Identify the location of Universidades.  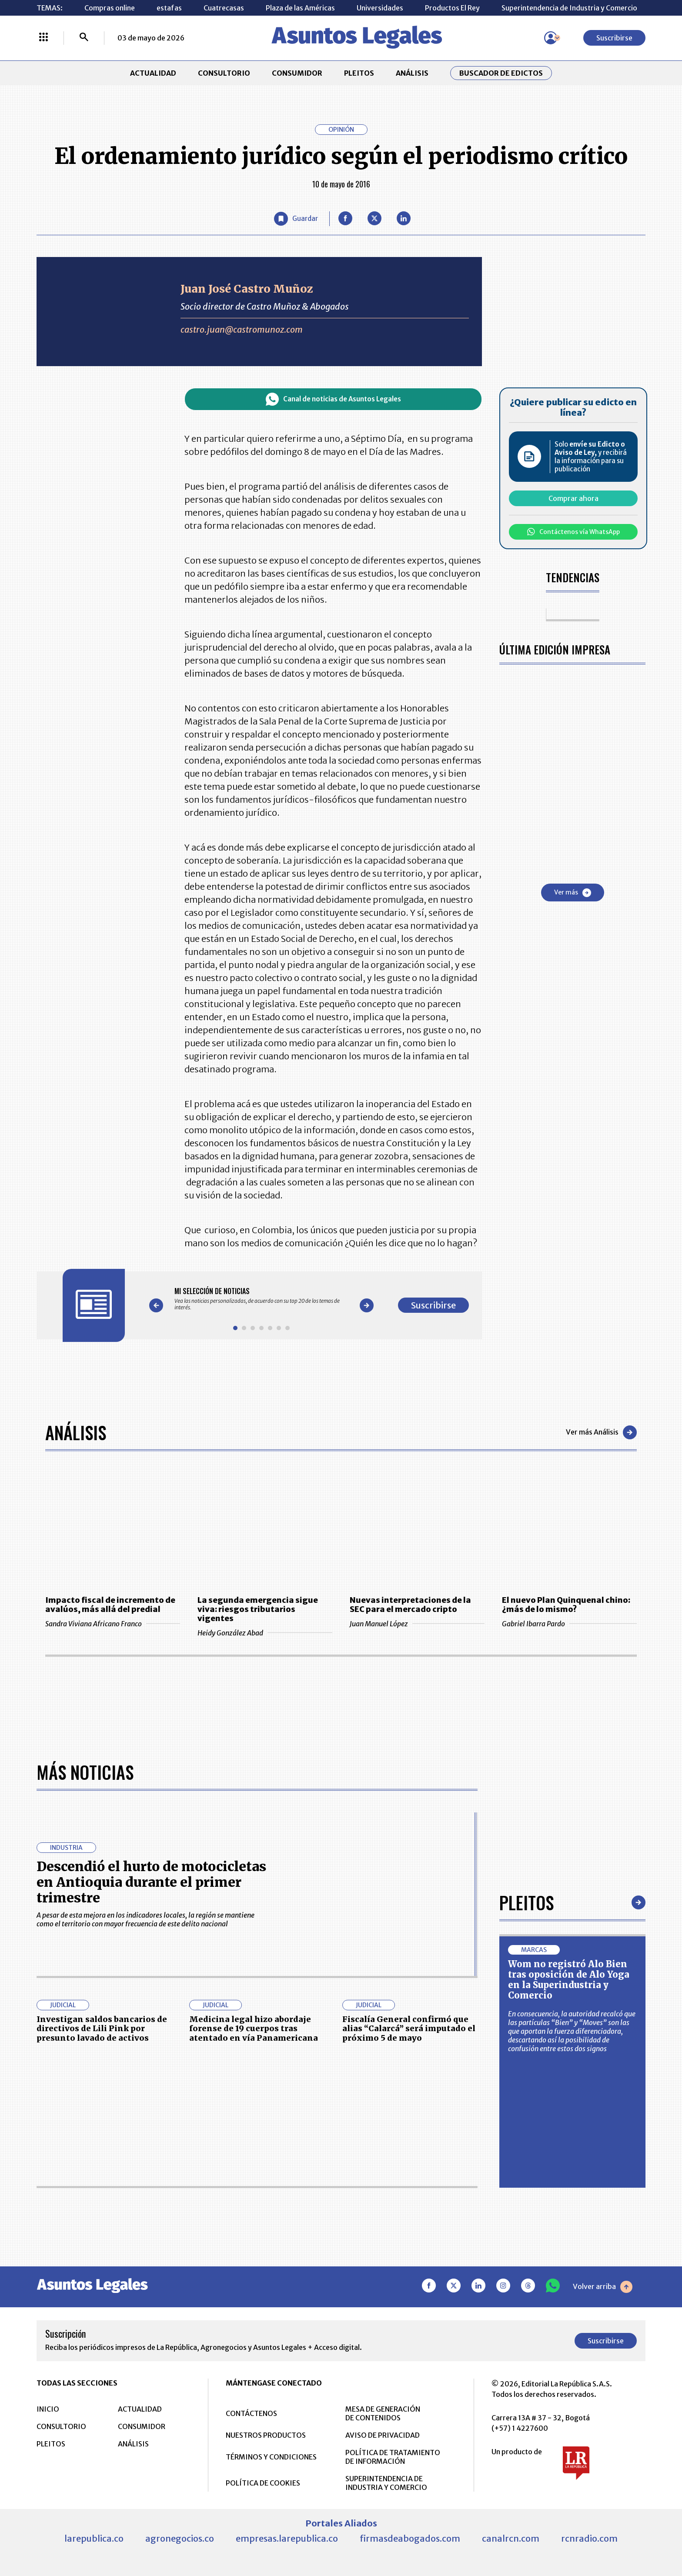
(380, 7).